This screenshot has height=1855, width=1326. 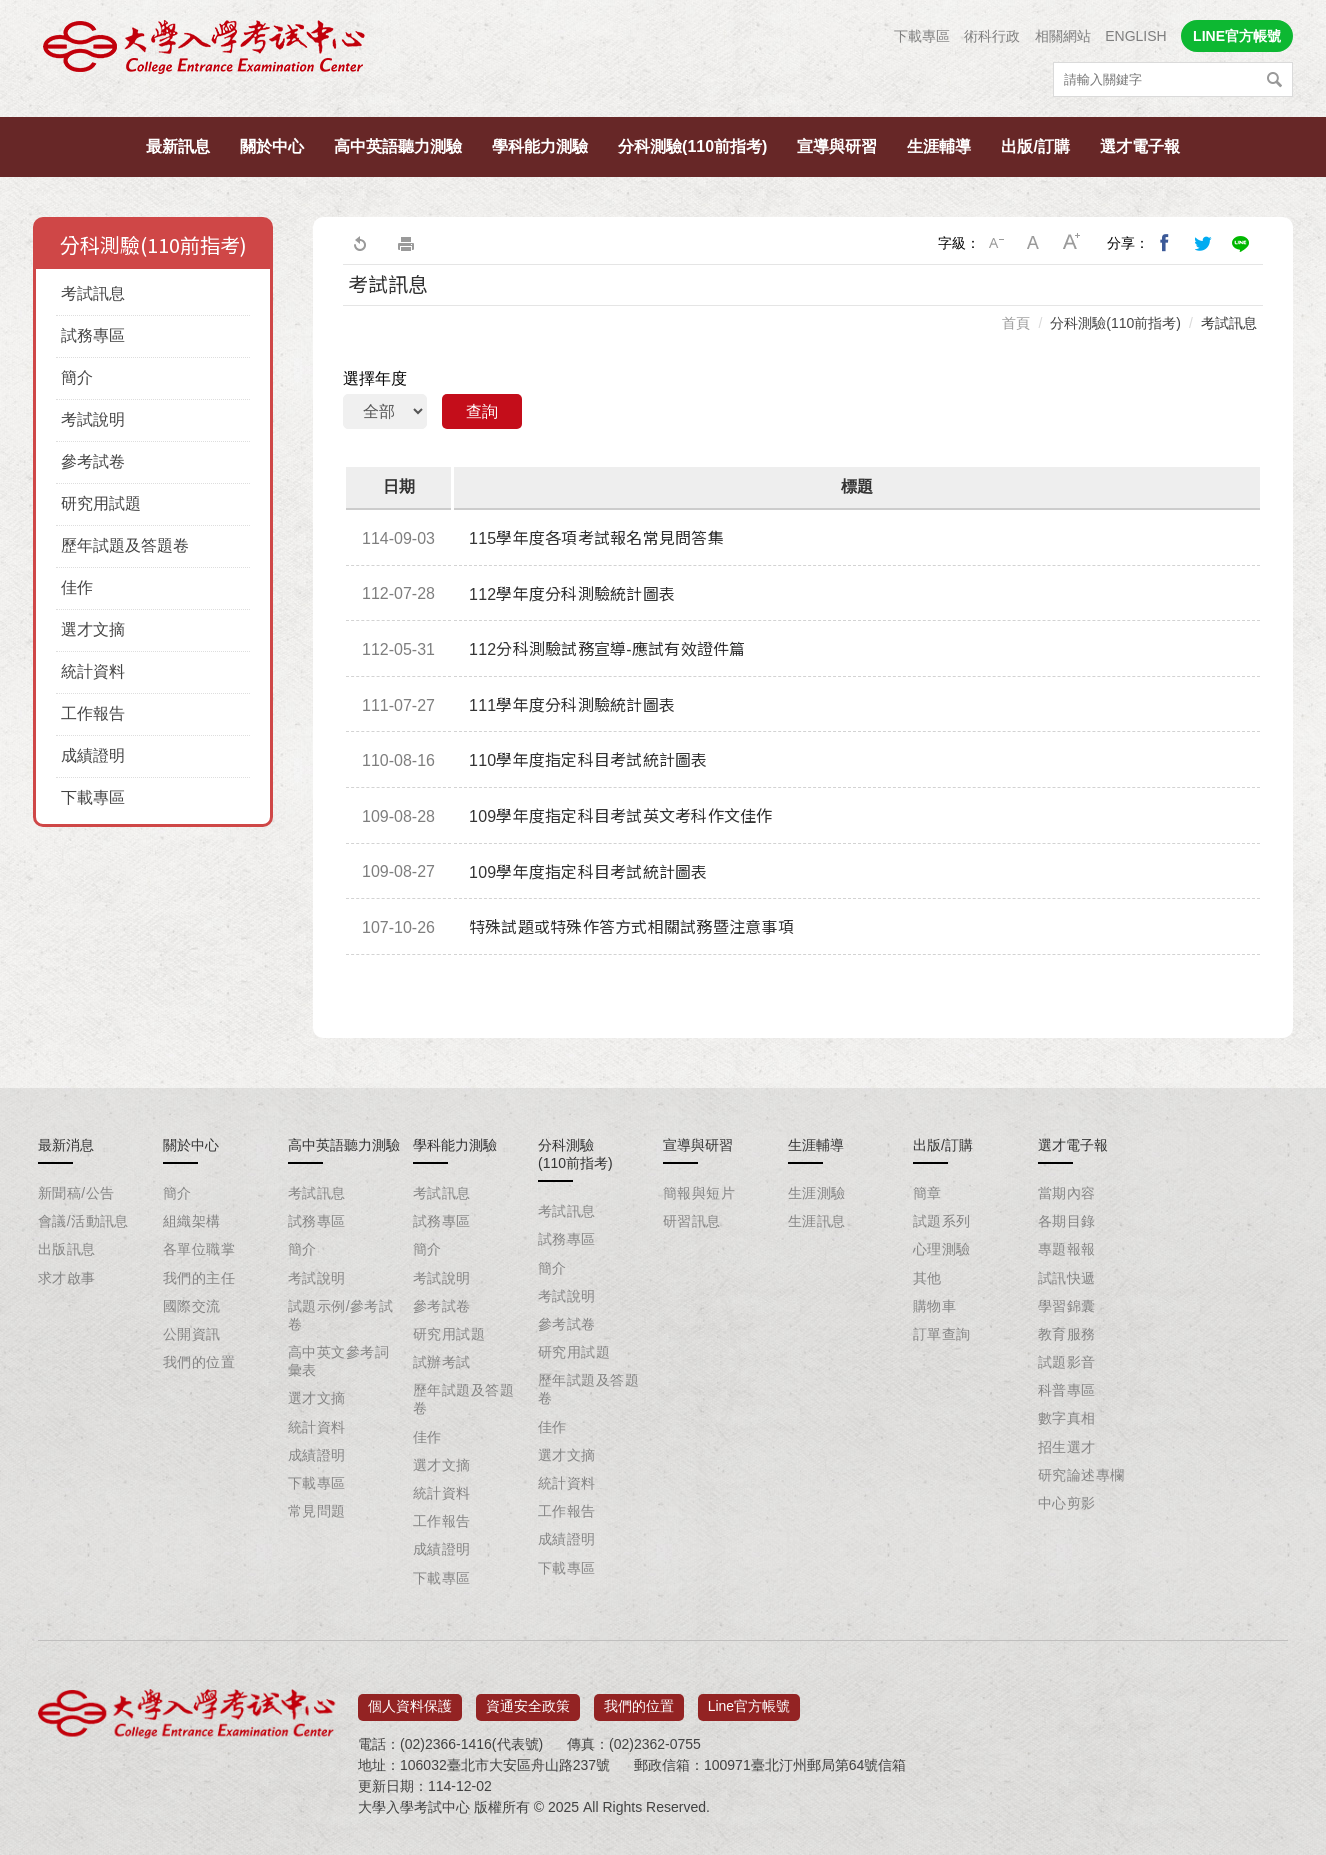 I want to click on 其他, so click(x=927, y=1278).